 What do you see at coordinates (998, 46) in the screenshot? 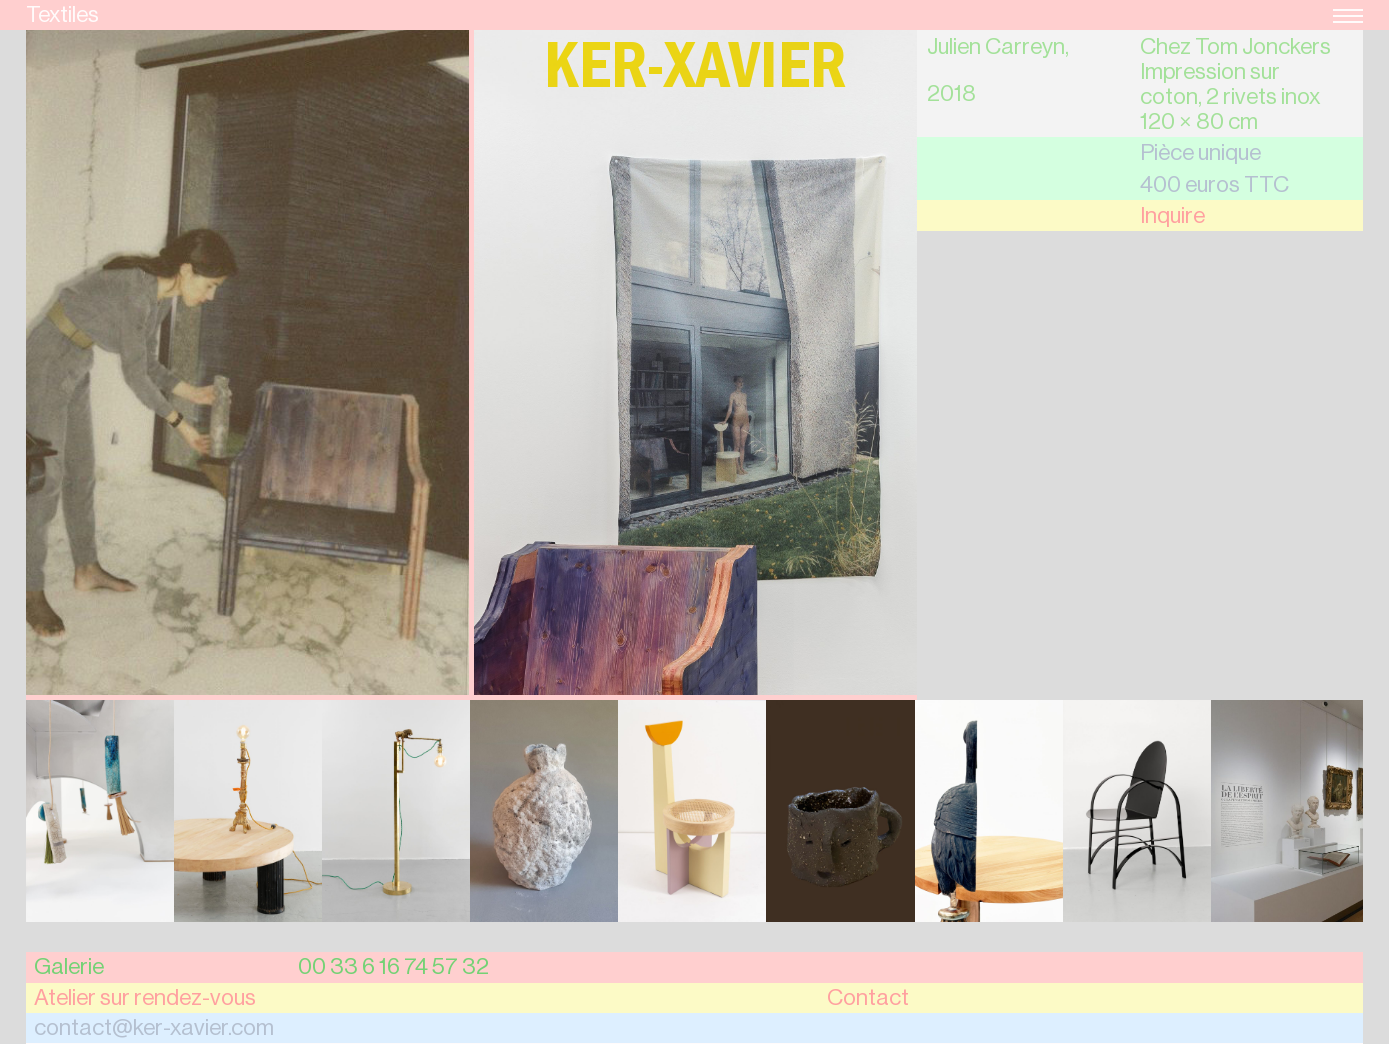
I see `Julien Carreyn,` at bounding box center [998, 46].